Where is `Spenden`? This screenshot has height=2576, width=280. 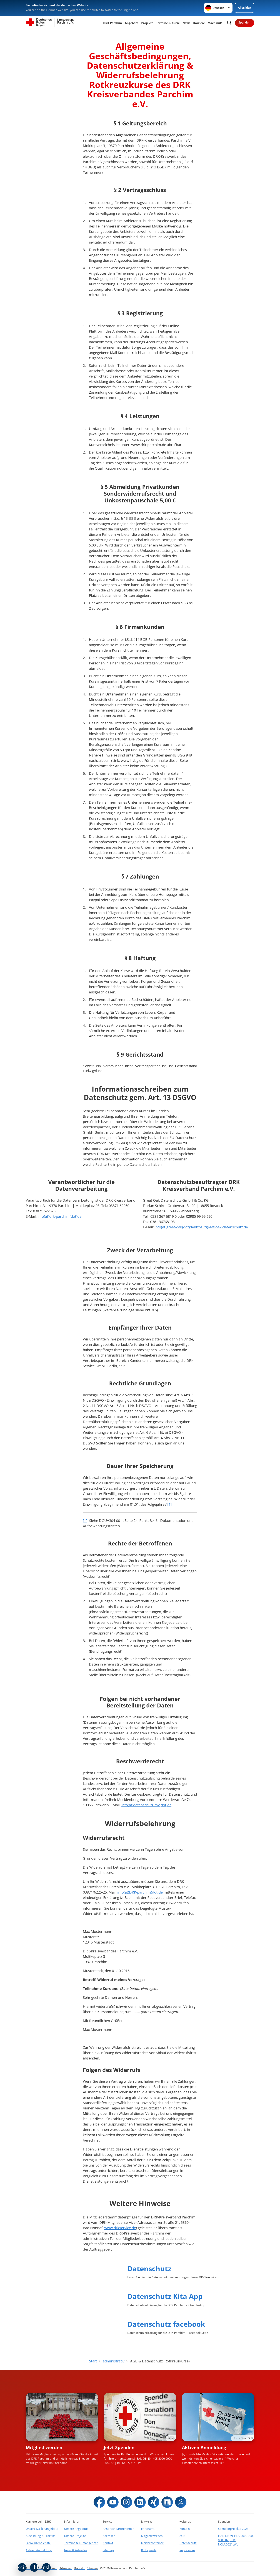 Spenden is located at coordinates (244, 22).